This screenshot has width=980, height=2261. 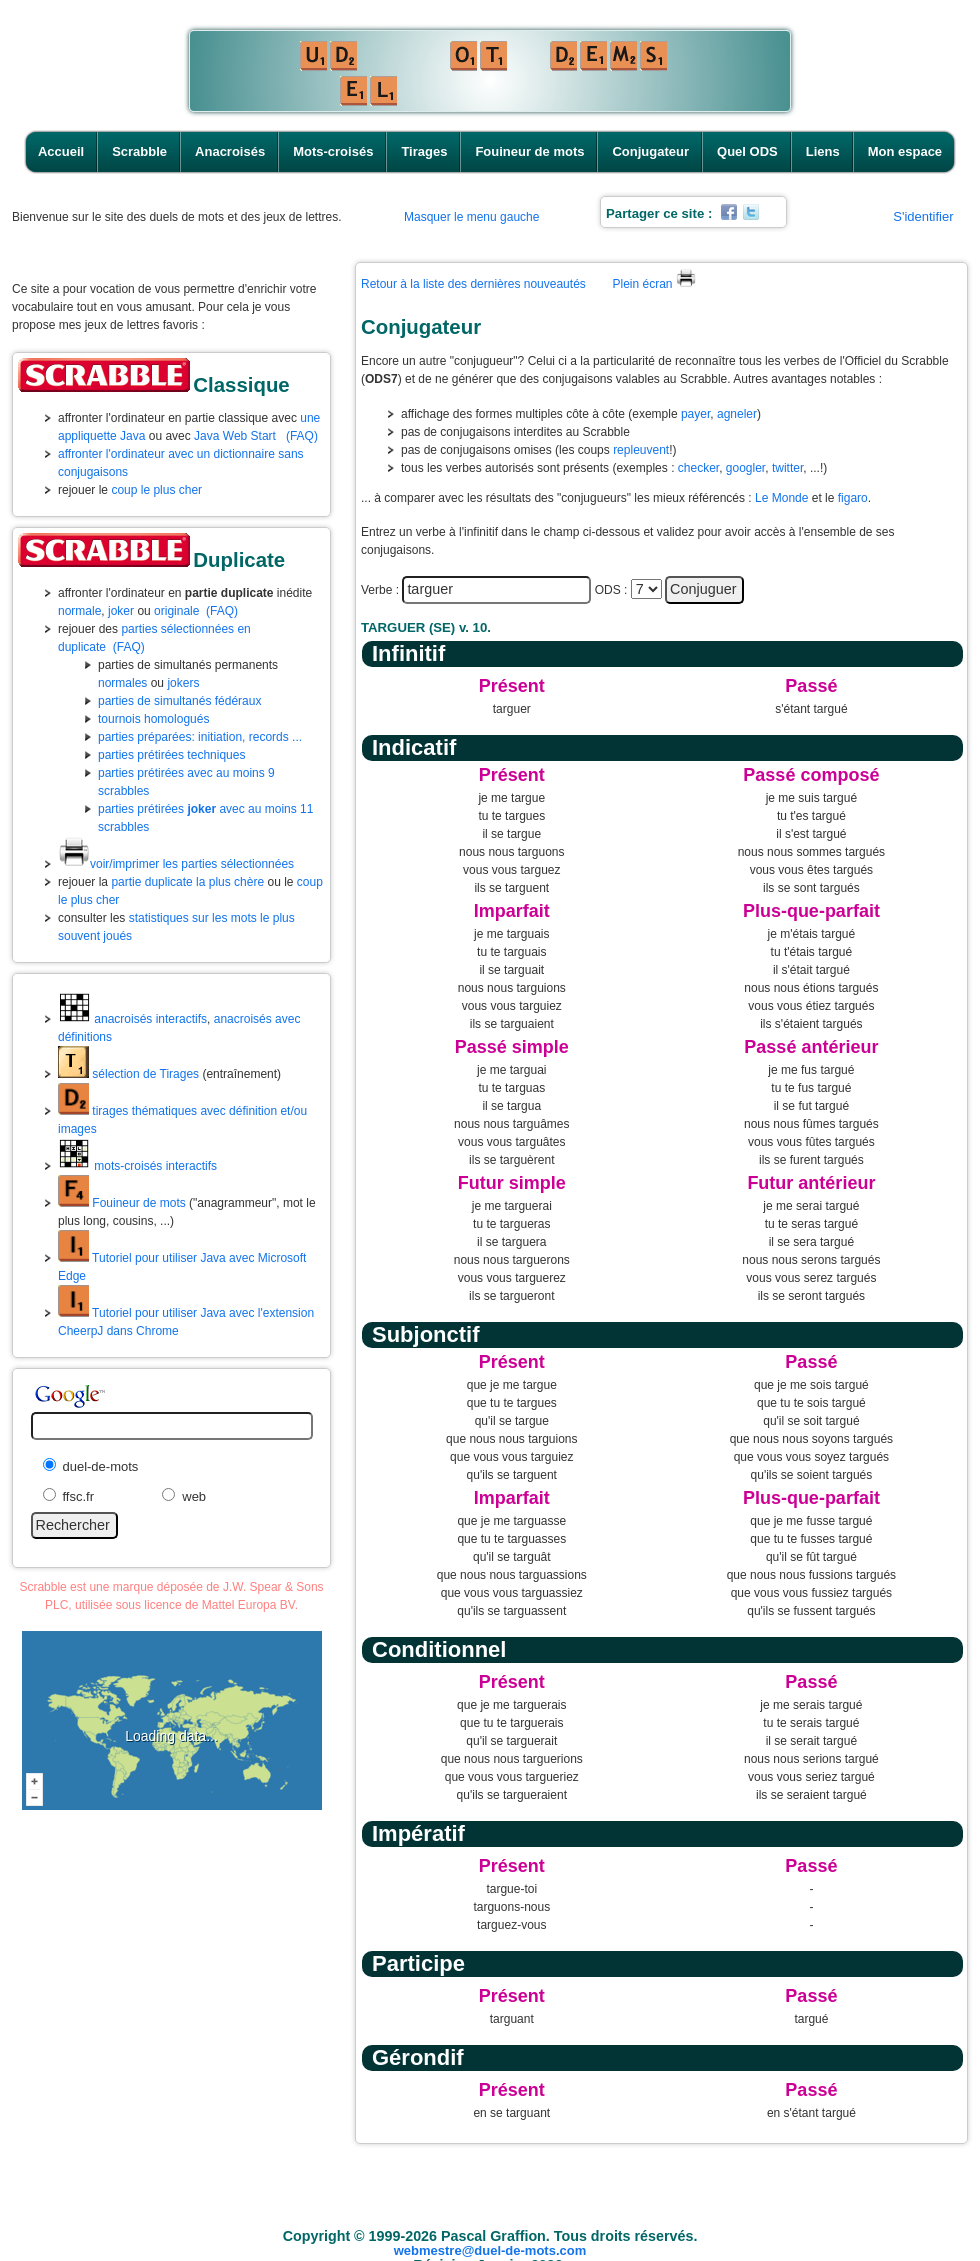 I want to click on Retour à la liste des dernières nouveautés, so click(x=473, y=284).